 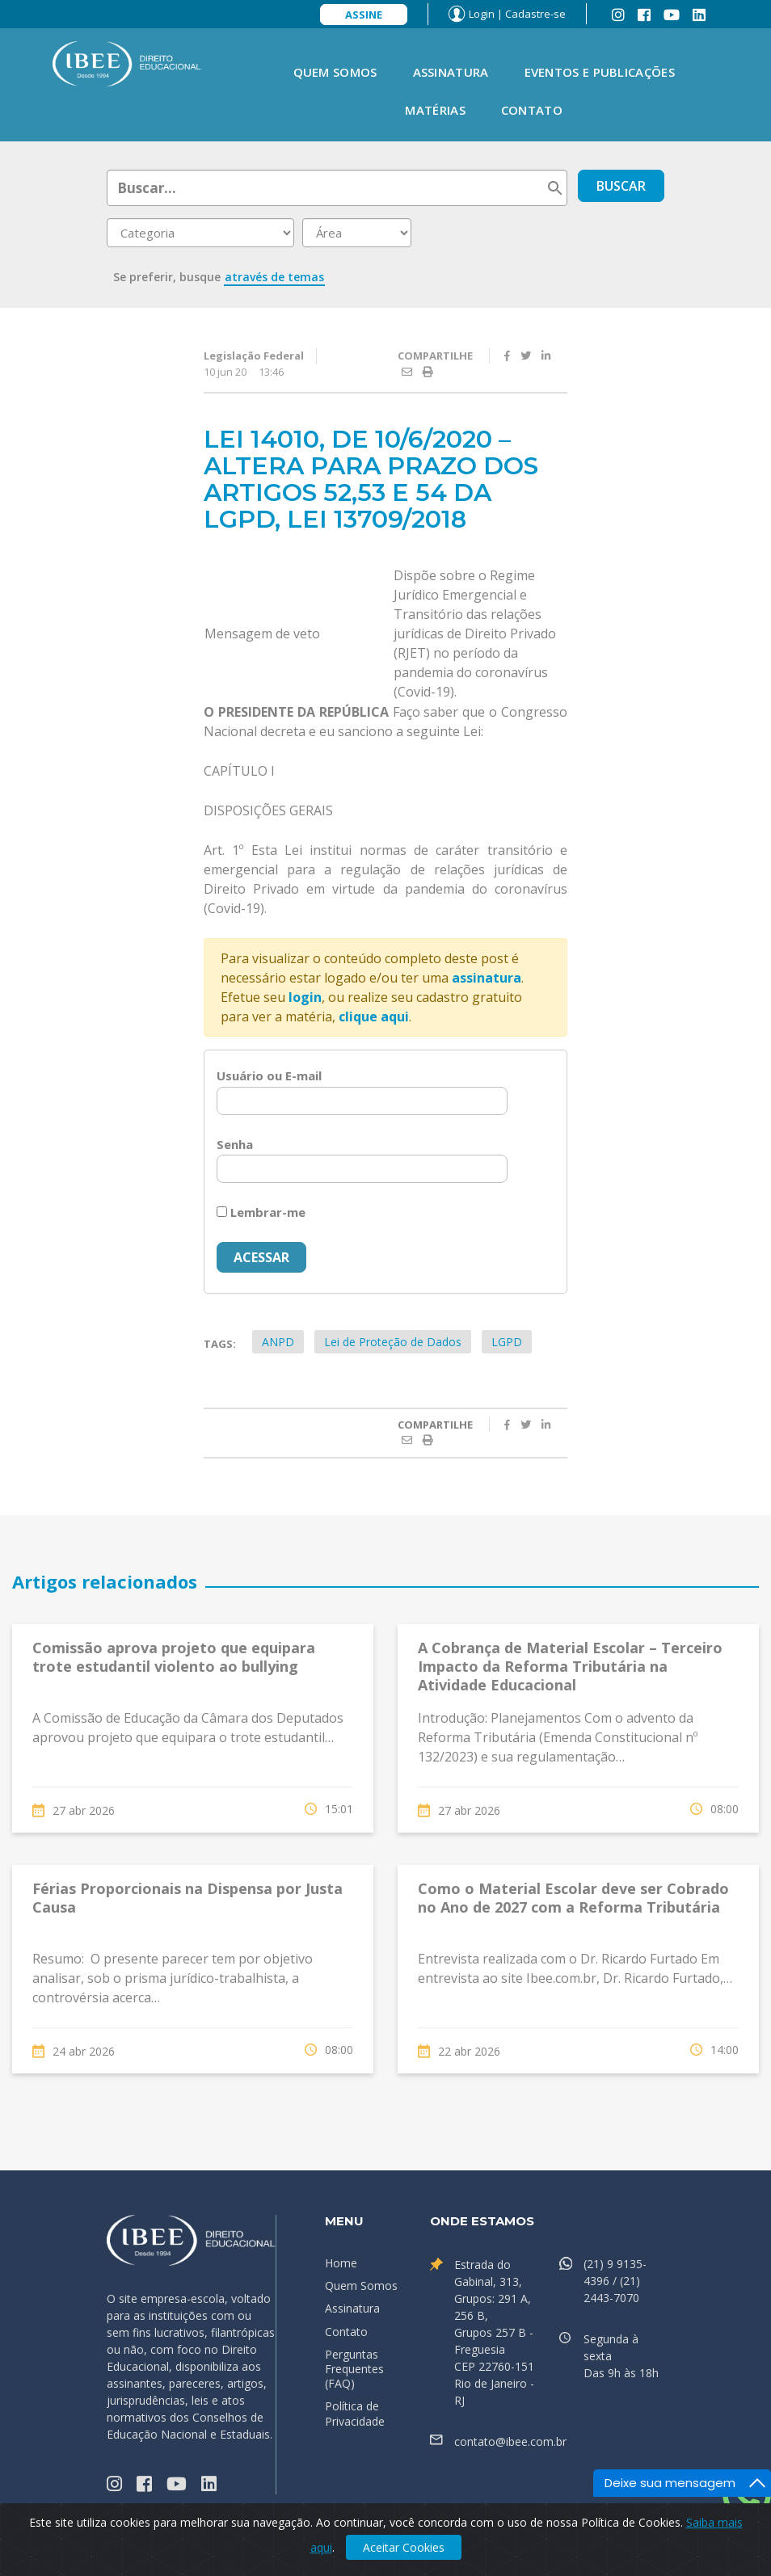 I want to click on Senha, so click(x=235, y=1144).